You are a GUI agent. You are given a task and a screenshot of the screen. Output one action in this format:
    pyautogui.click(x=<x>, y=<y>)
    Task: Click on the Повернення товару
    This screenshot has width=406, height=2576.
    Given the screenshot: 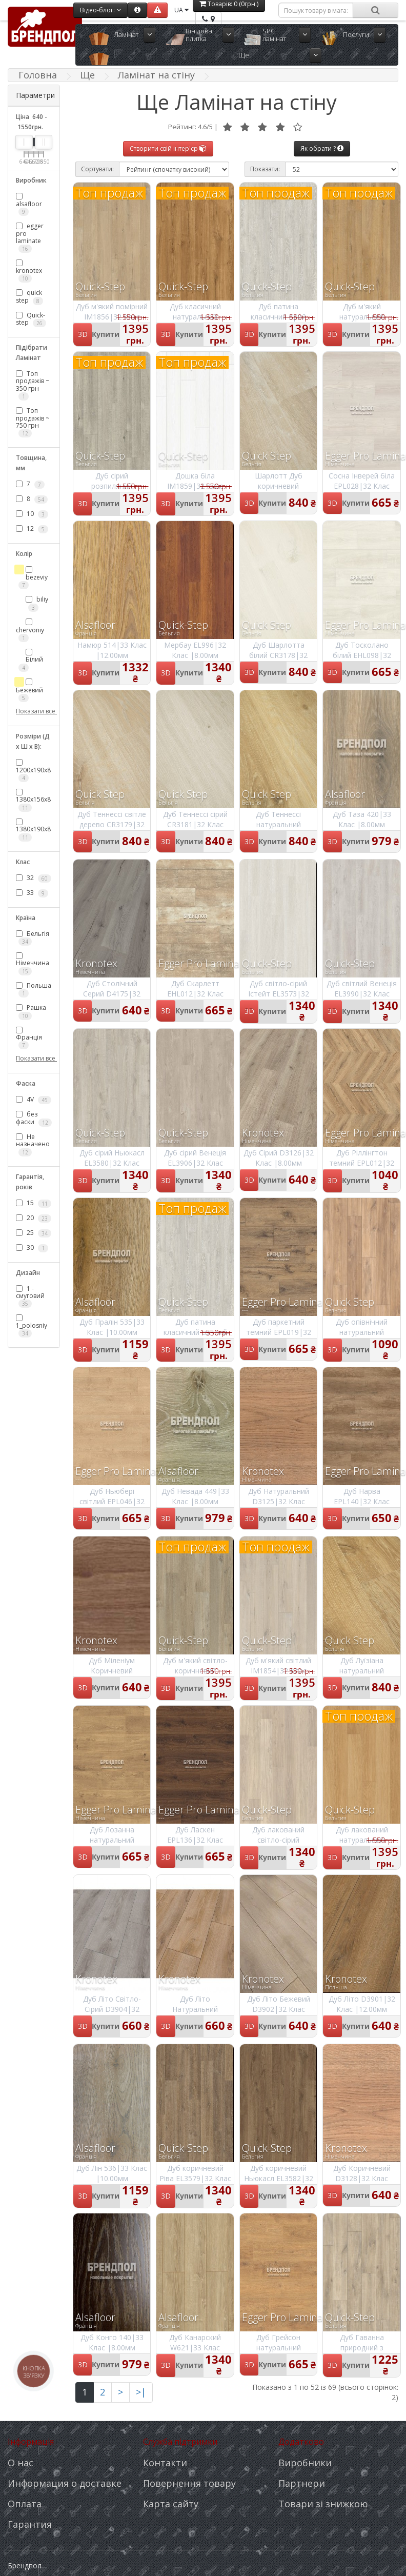 What is the action you would take?
    pyautogui.click(x=189, y=2483)
    